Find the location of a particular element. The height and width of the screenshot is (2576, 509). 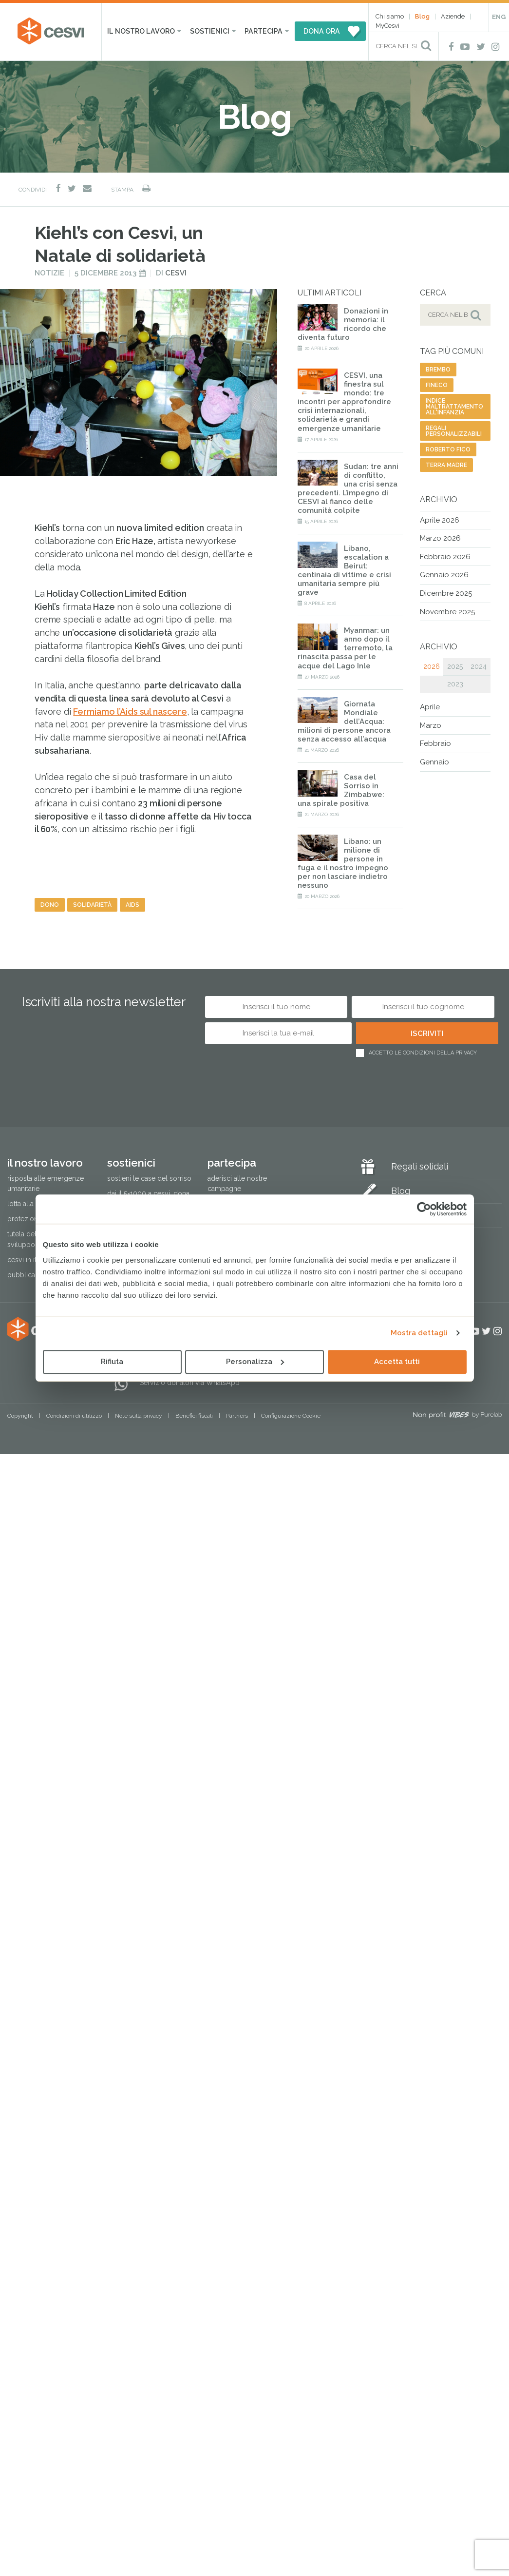

Copyright is located at coordinates (20, 1415).